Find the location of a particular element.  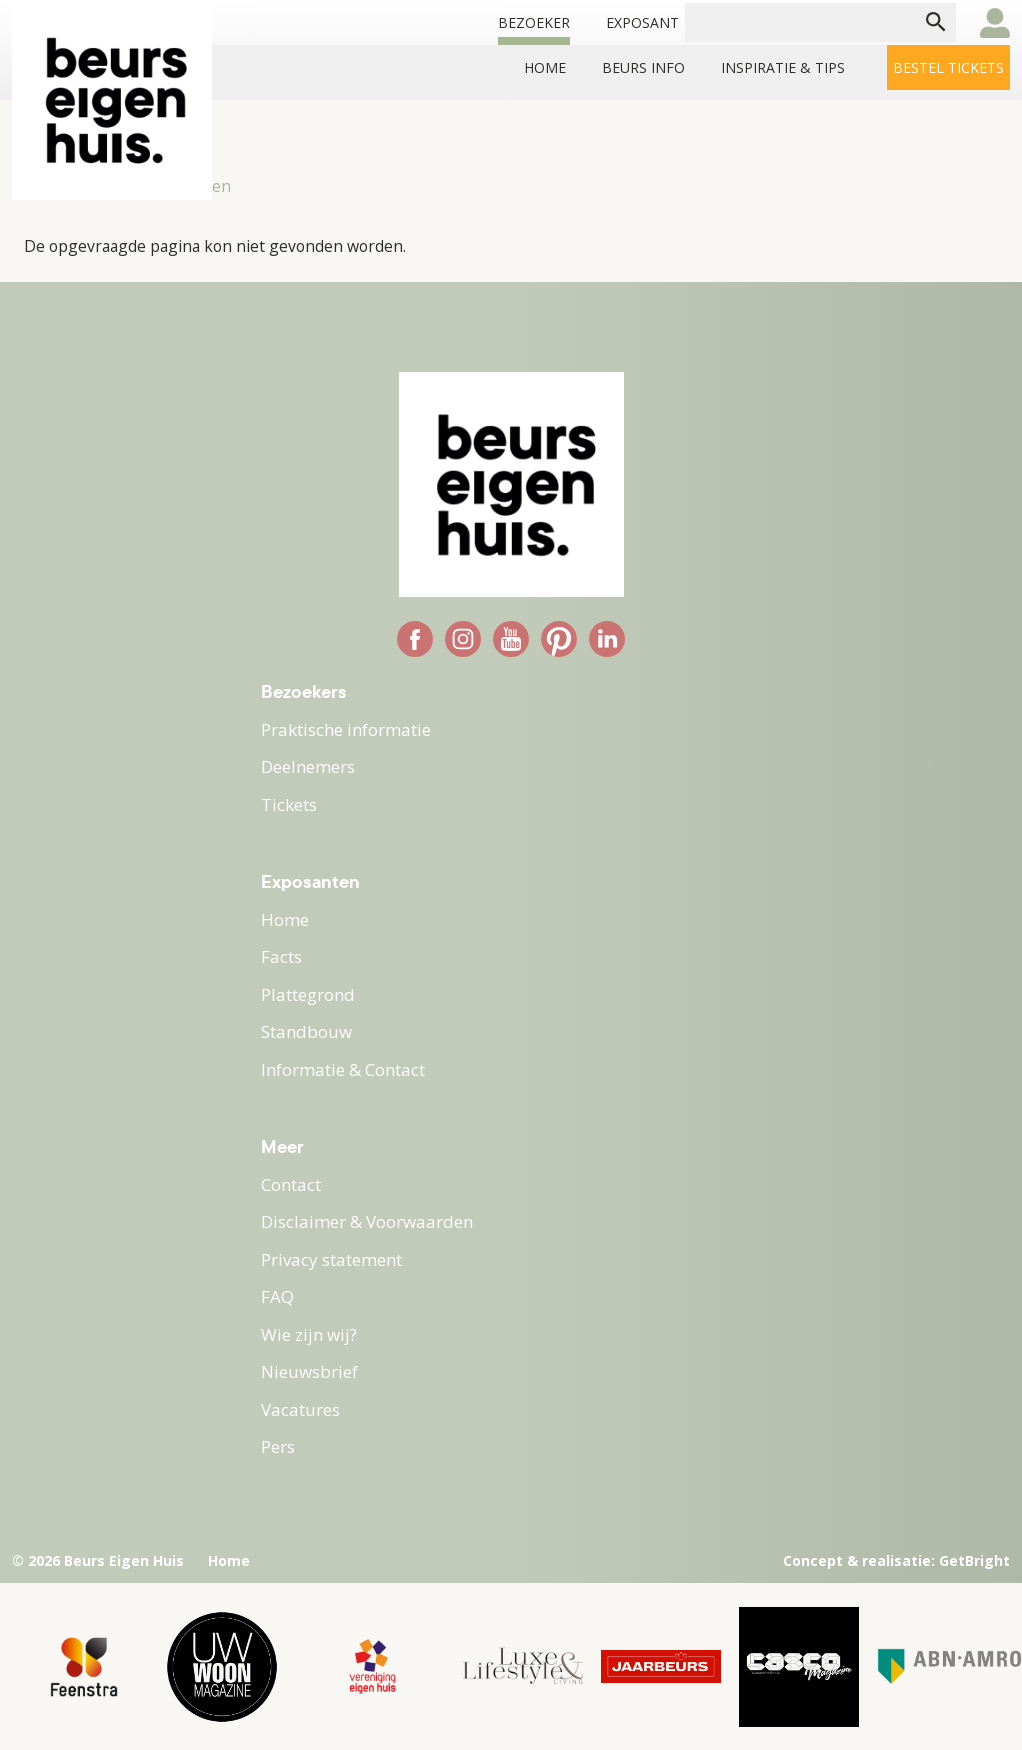

Tickets is located at coordinates (289, 804).